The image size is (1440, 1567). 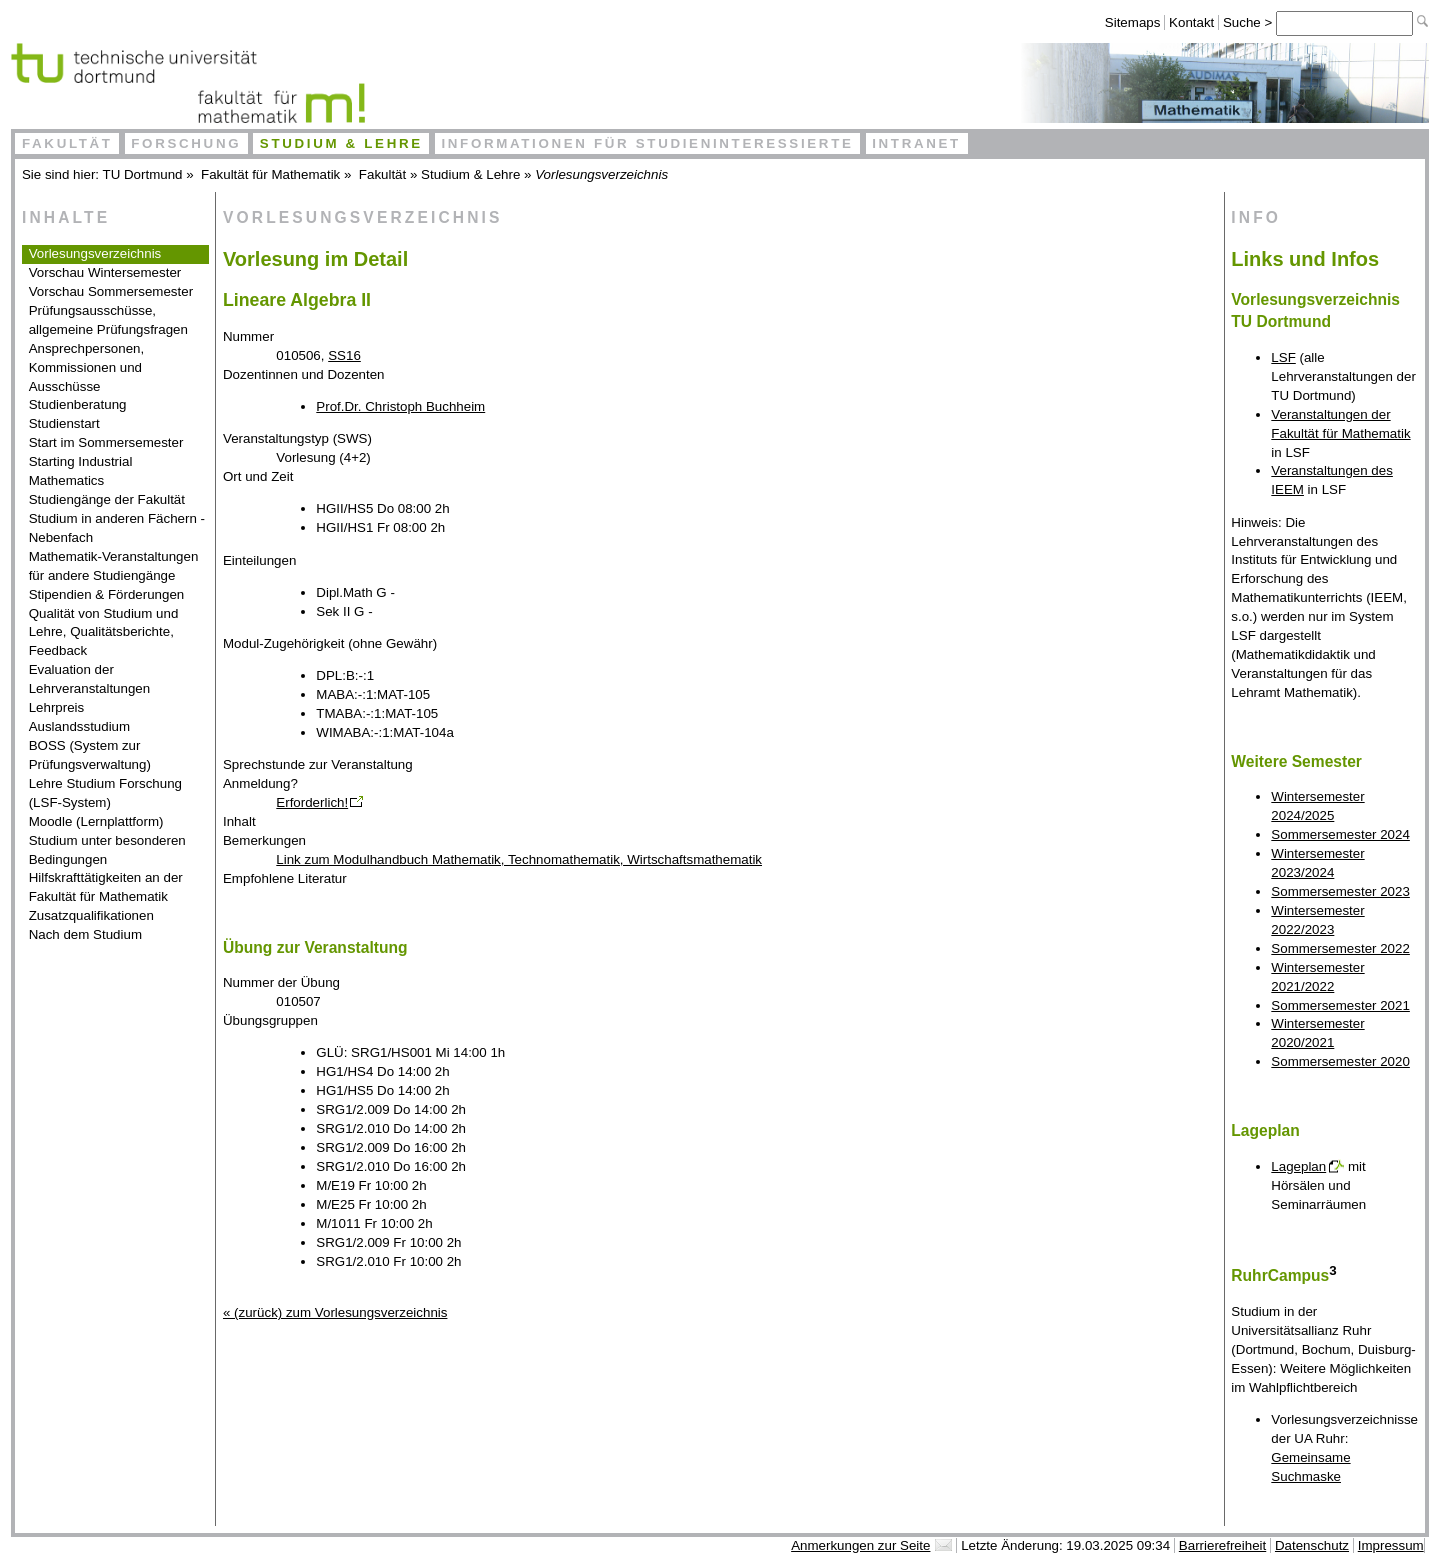 What do you see at coordinates (96, 821) in the screenshot?
I see `Moodle (Lernplattform)` at bounding box center [96, 821].